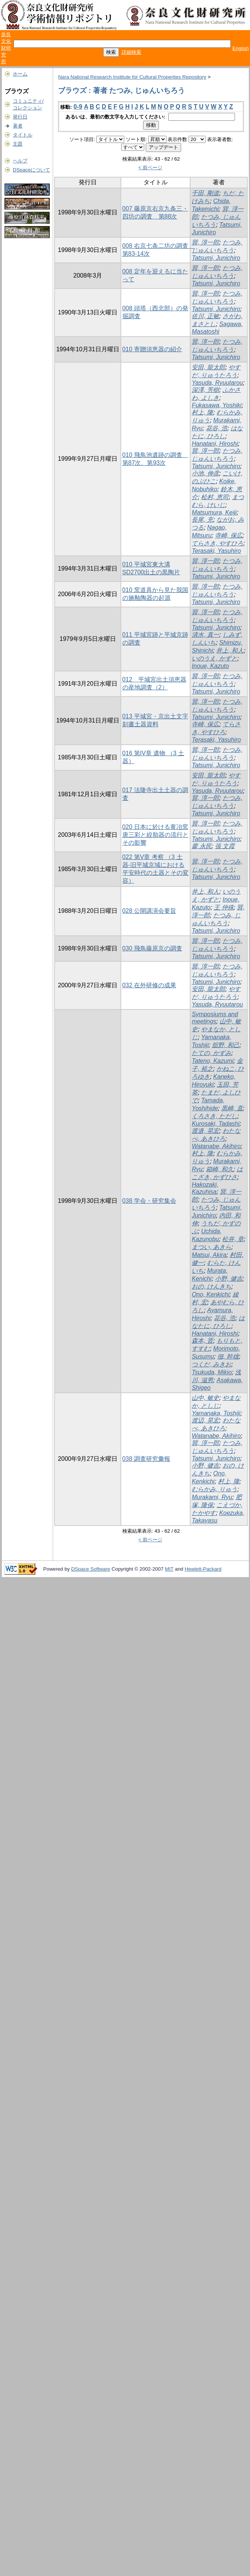  Describe the element at coordinates (132, 77) in the screenshot. I see `Nara National Research Institute for Cultural Properties Repository` at that location.